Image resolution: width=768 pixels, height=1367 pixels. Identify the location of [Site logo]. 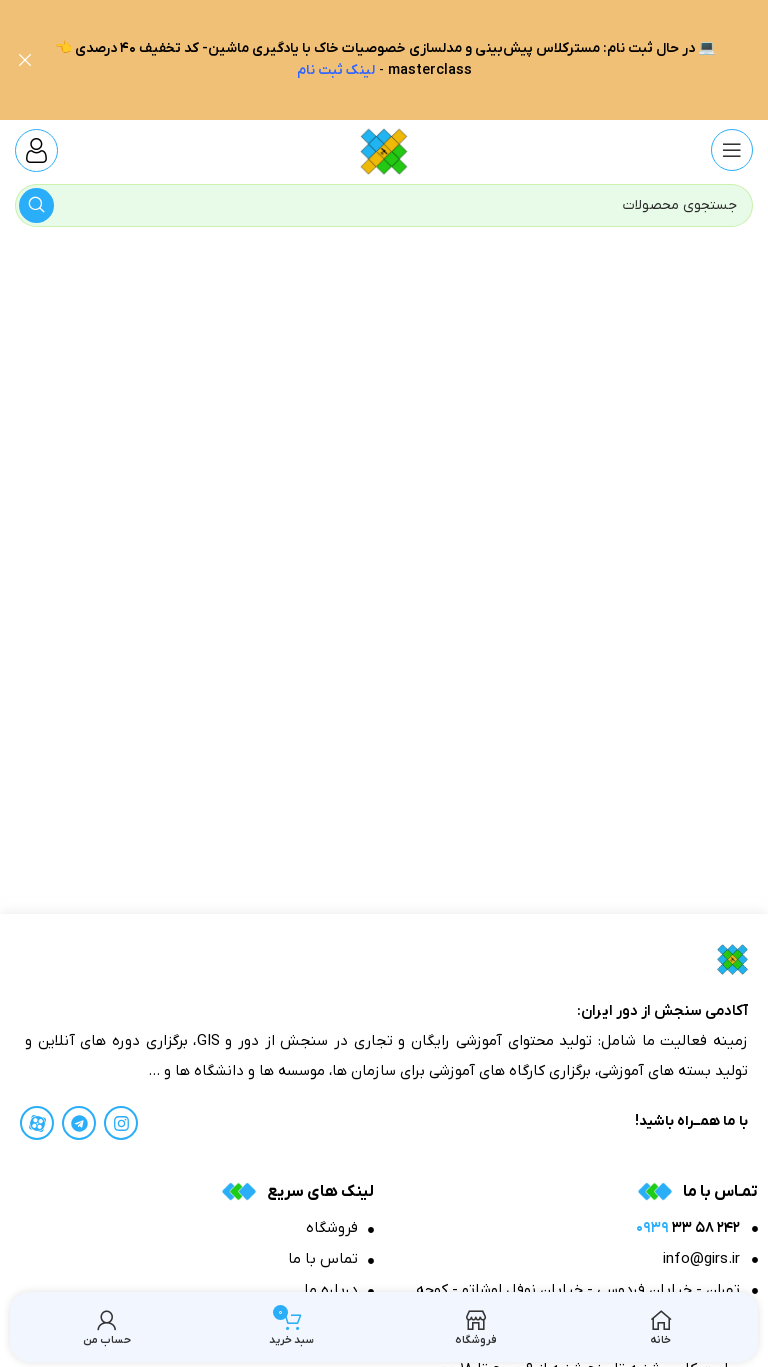
(383, 148).